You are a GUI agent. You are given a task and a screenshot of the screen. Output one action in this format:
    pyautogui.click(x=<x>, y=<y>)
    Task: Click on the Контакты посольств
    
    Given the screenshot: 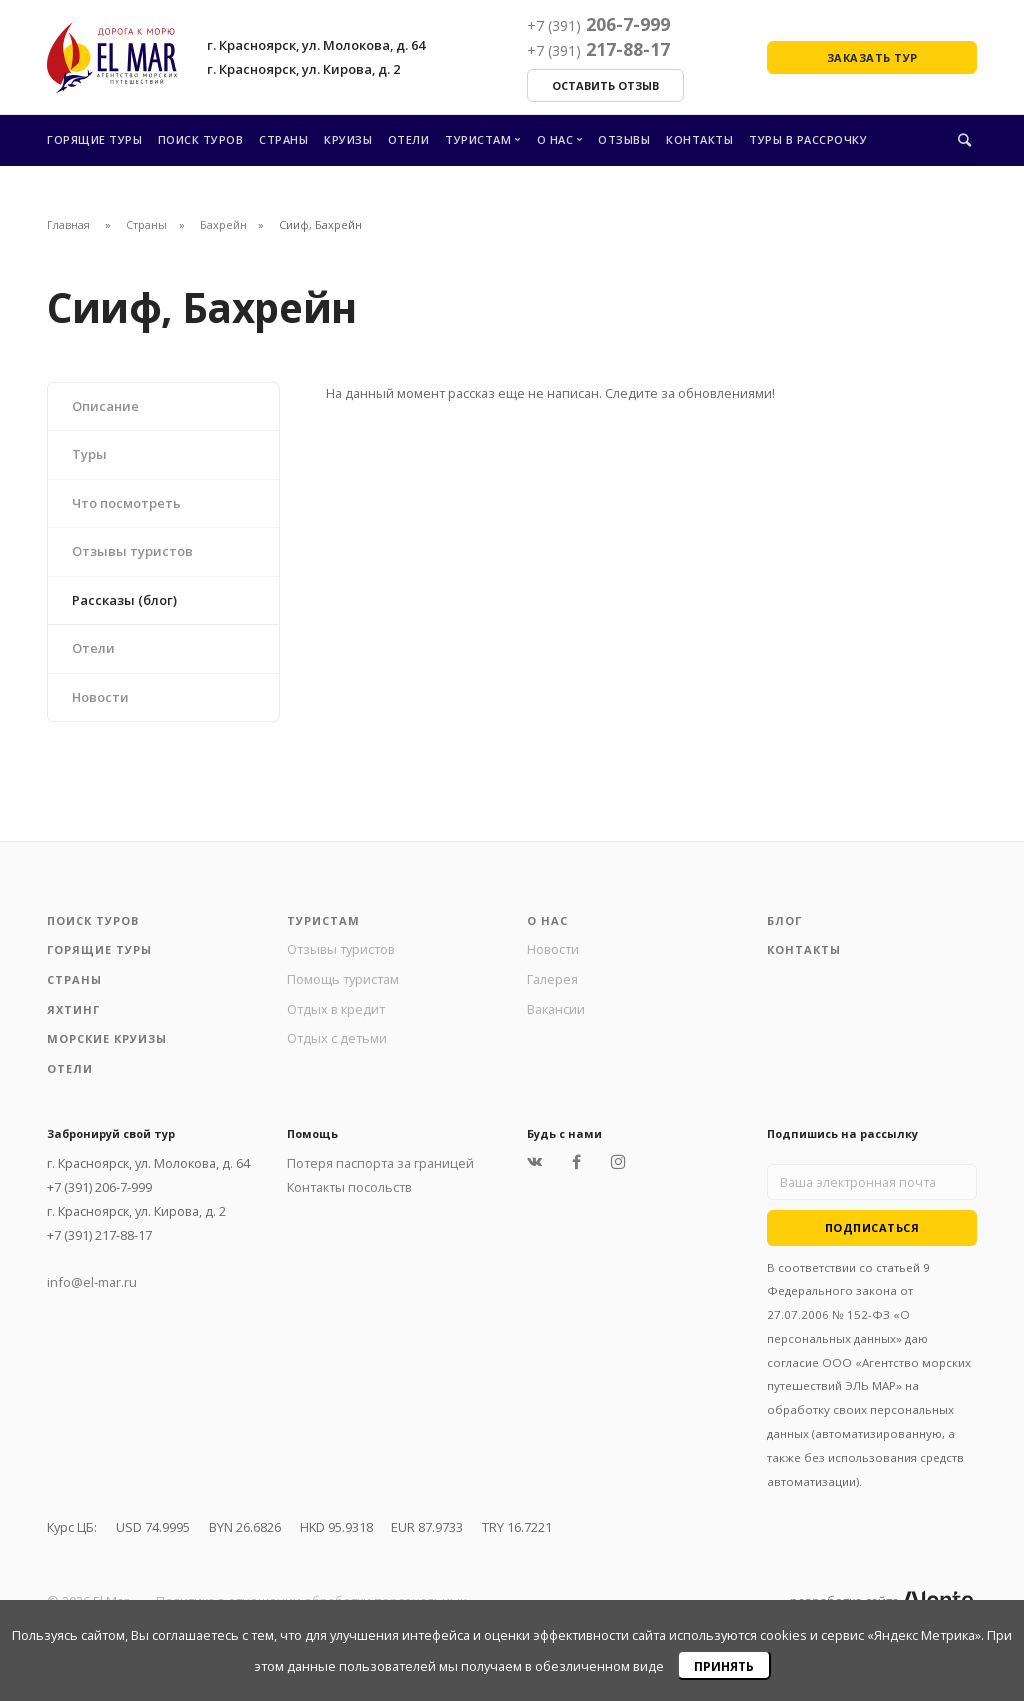 What is the action you would take?
    pyautogui.click(x=349, y=1187)
    